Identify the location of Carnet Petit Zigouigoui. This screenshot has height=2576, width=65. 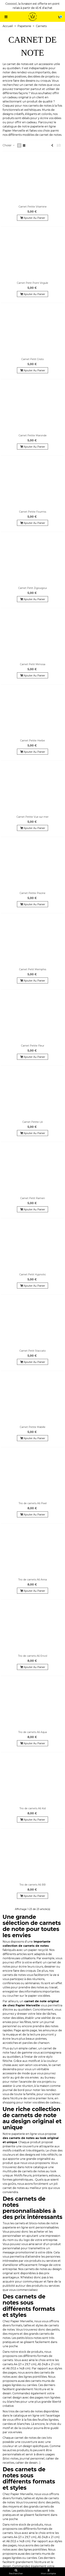
(32, 588).